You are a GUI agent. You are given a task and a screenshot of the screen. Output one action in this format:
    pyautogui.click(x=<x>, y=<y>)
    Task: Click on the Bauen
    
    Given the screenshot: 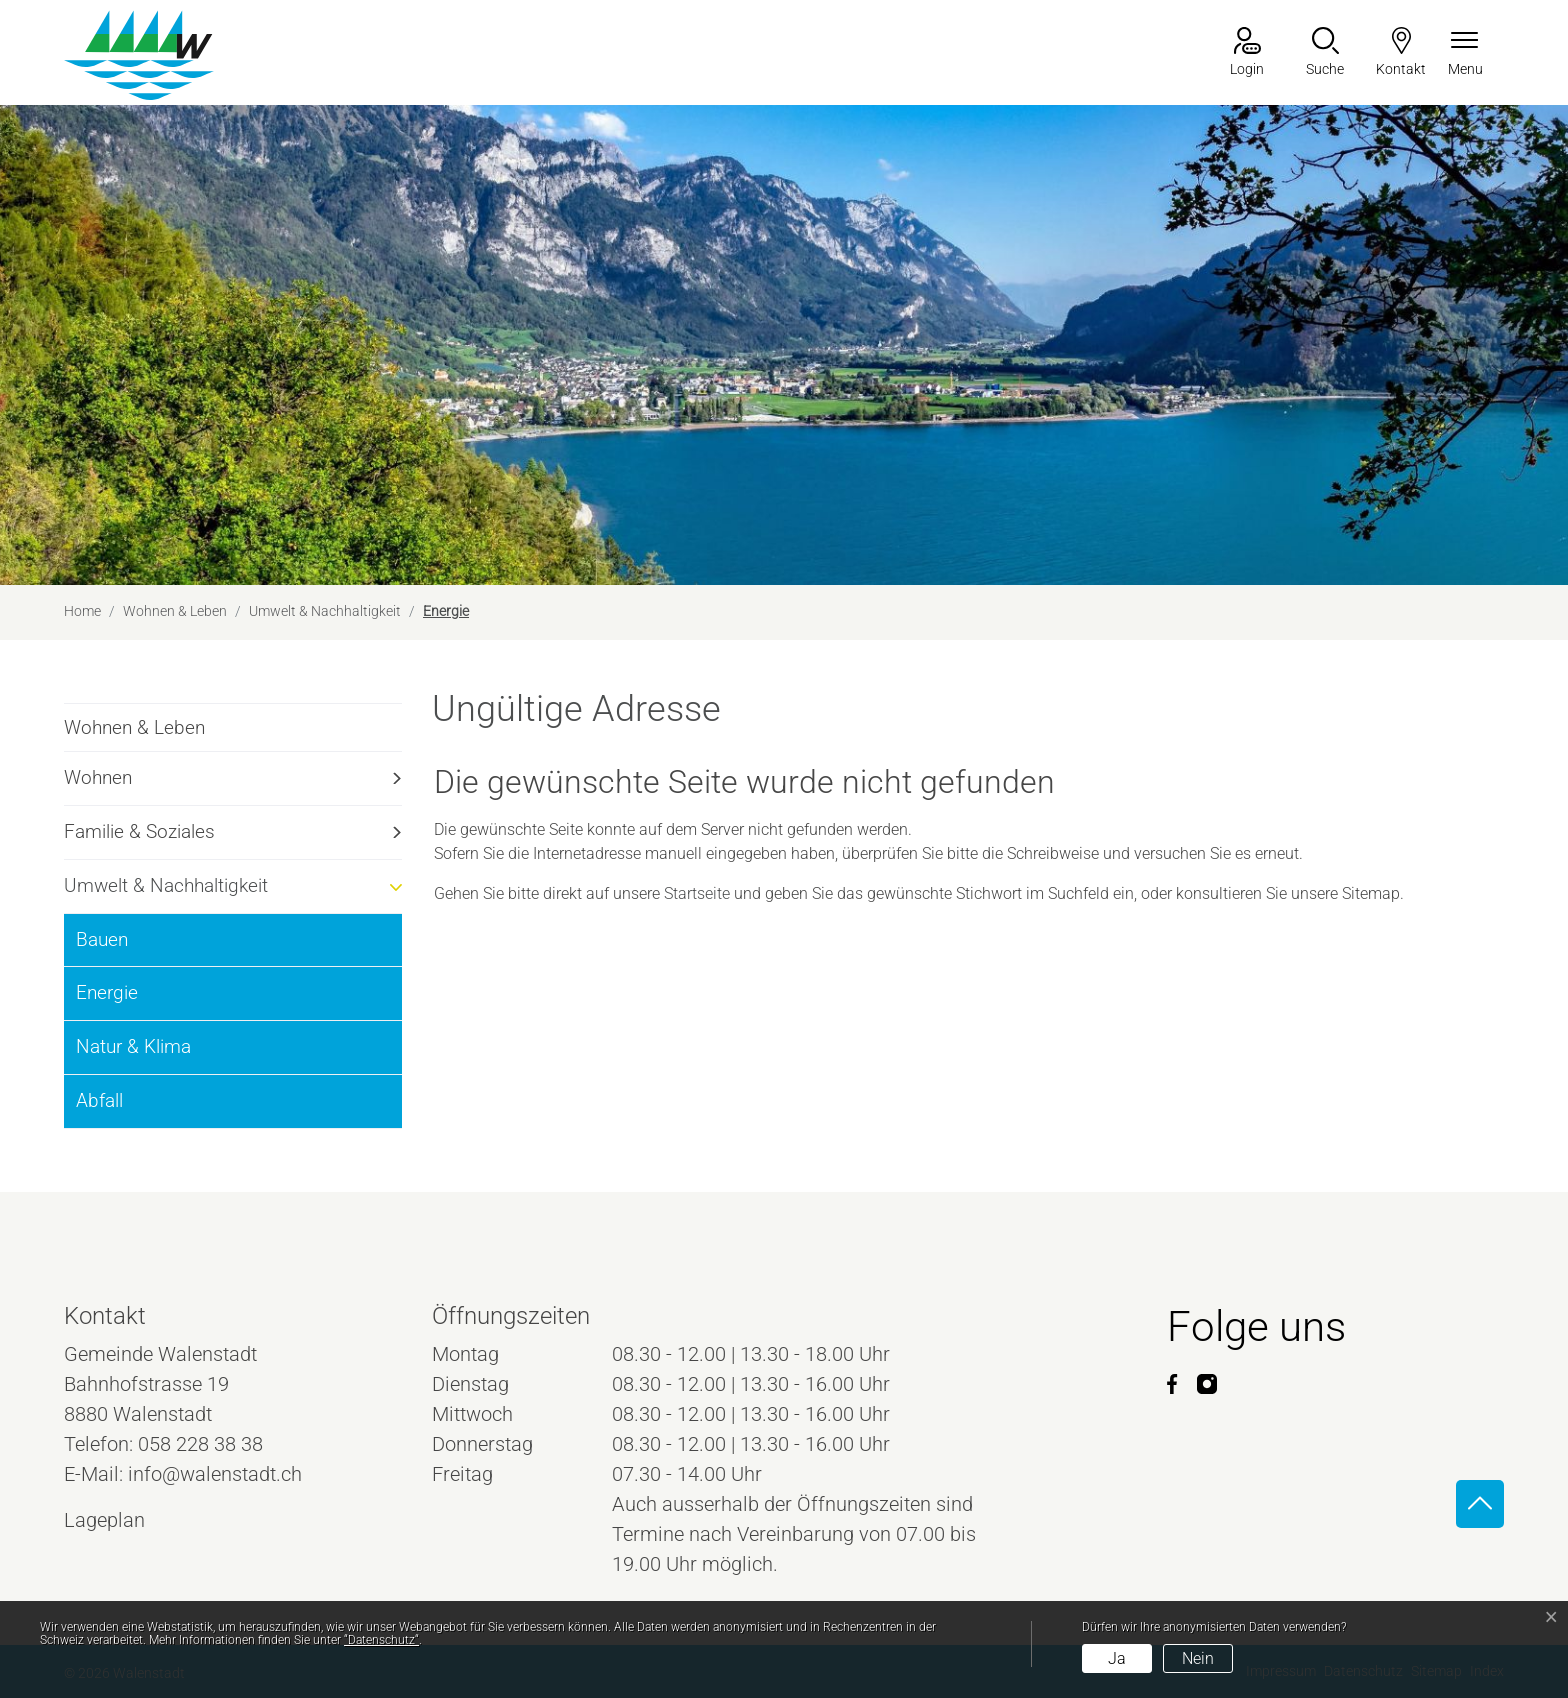 What is the action you would take?
    pyautogui.click(x=102, y=939)
    